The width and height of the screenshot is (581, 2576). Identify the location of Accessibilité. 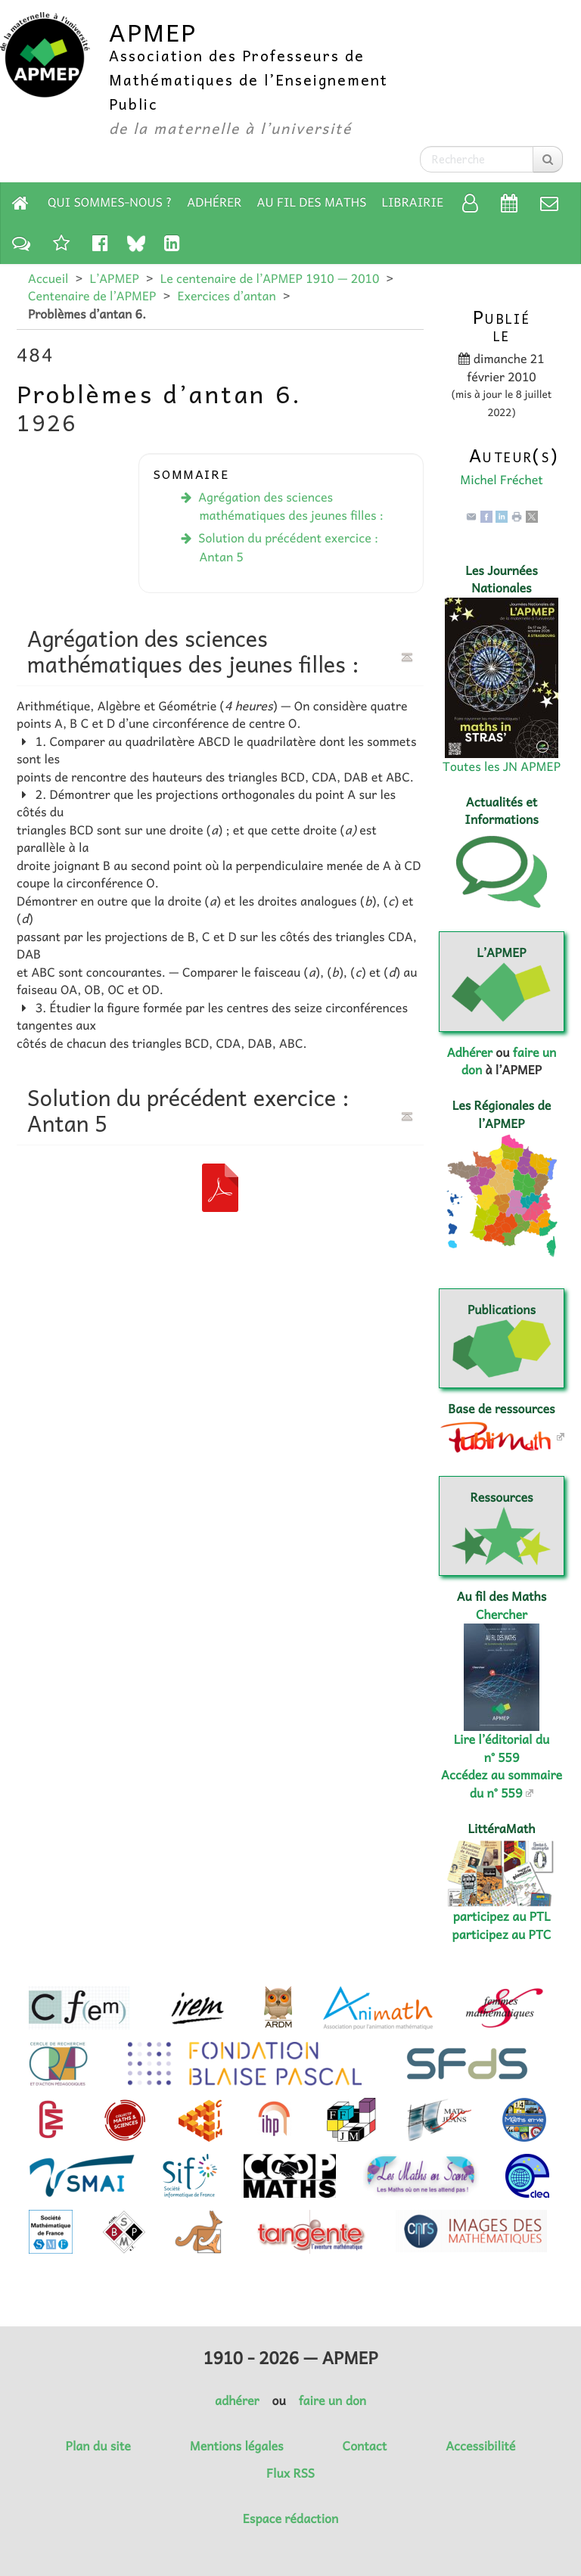
(480, 2446).